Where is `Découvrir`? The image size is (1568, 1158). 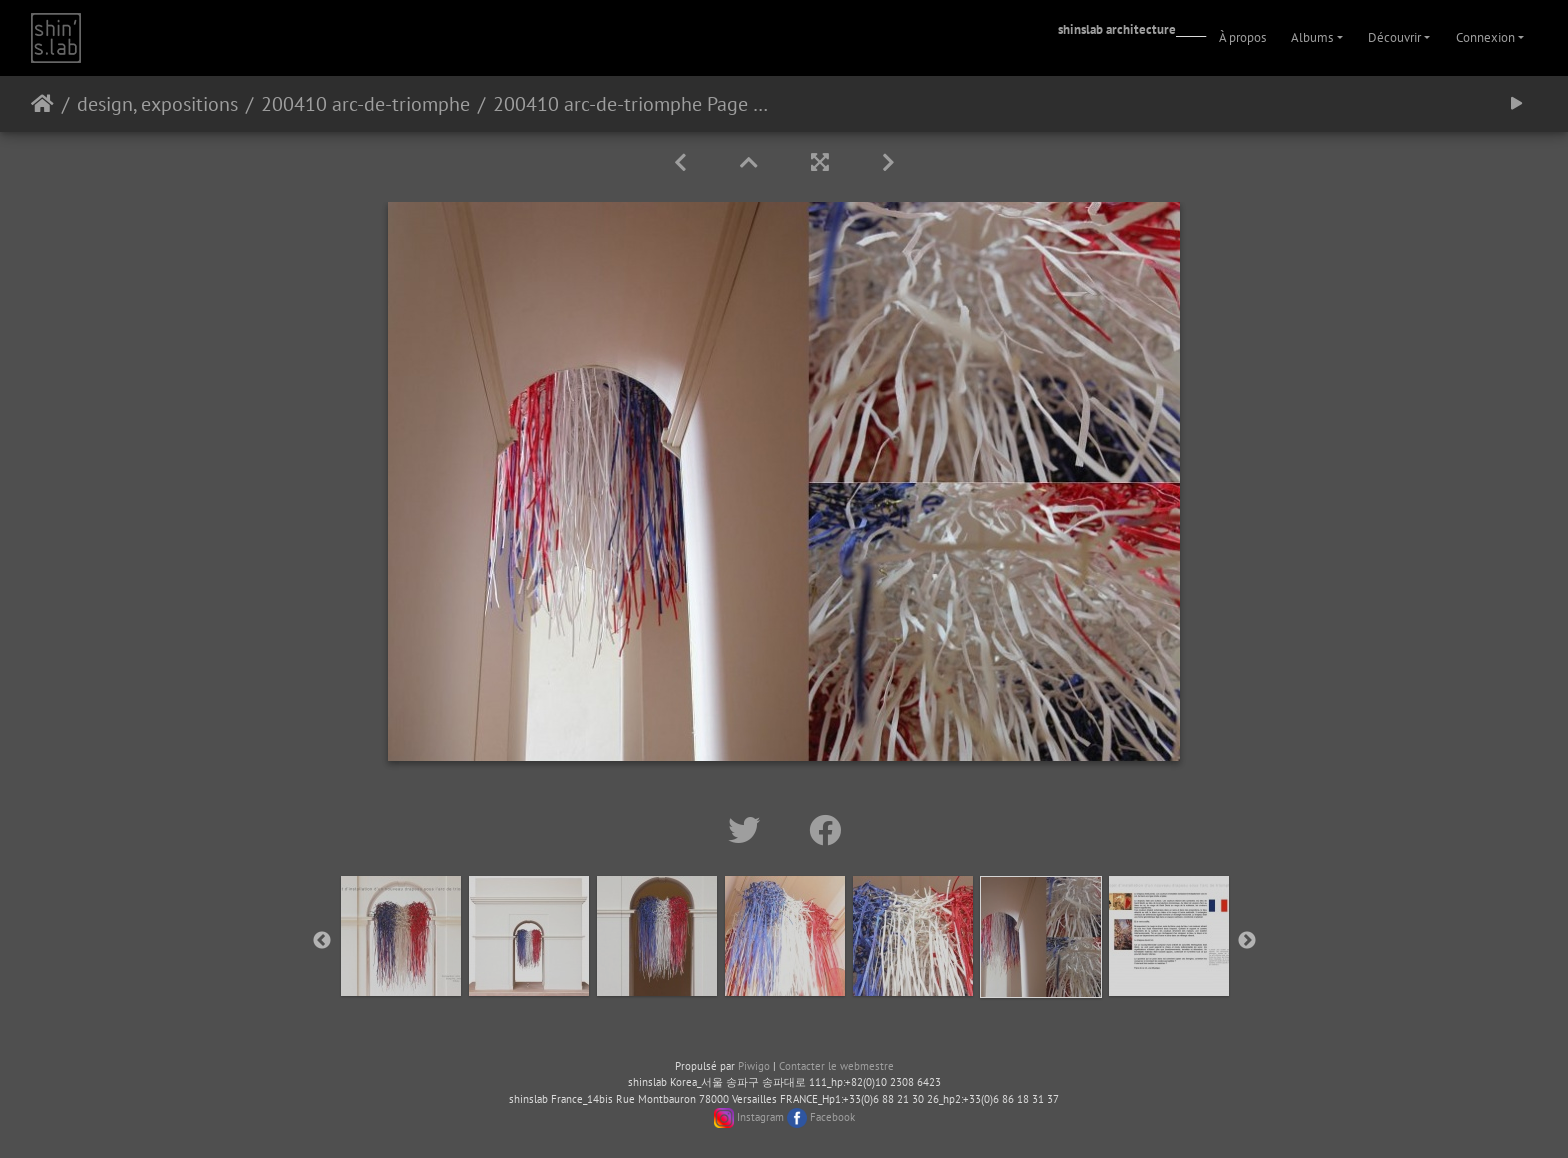
Découvrir is located at coordinates (1394, 37).